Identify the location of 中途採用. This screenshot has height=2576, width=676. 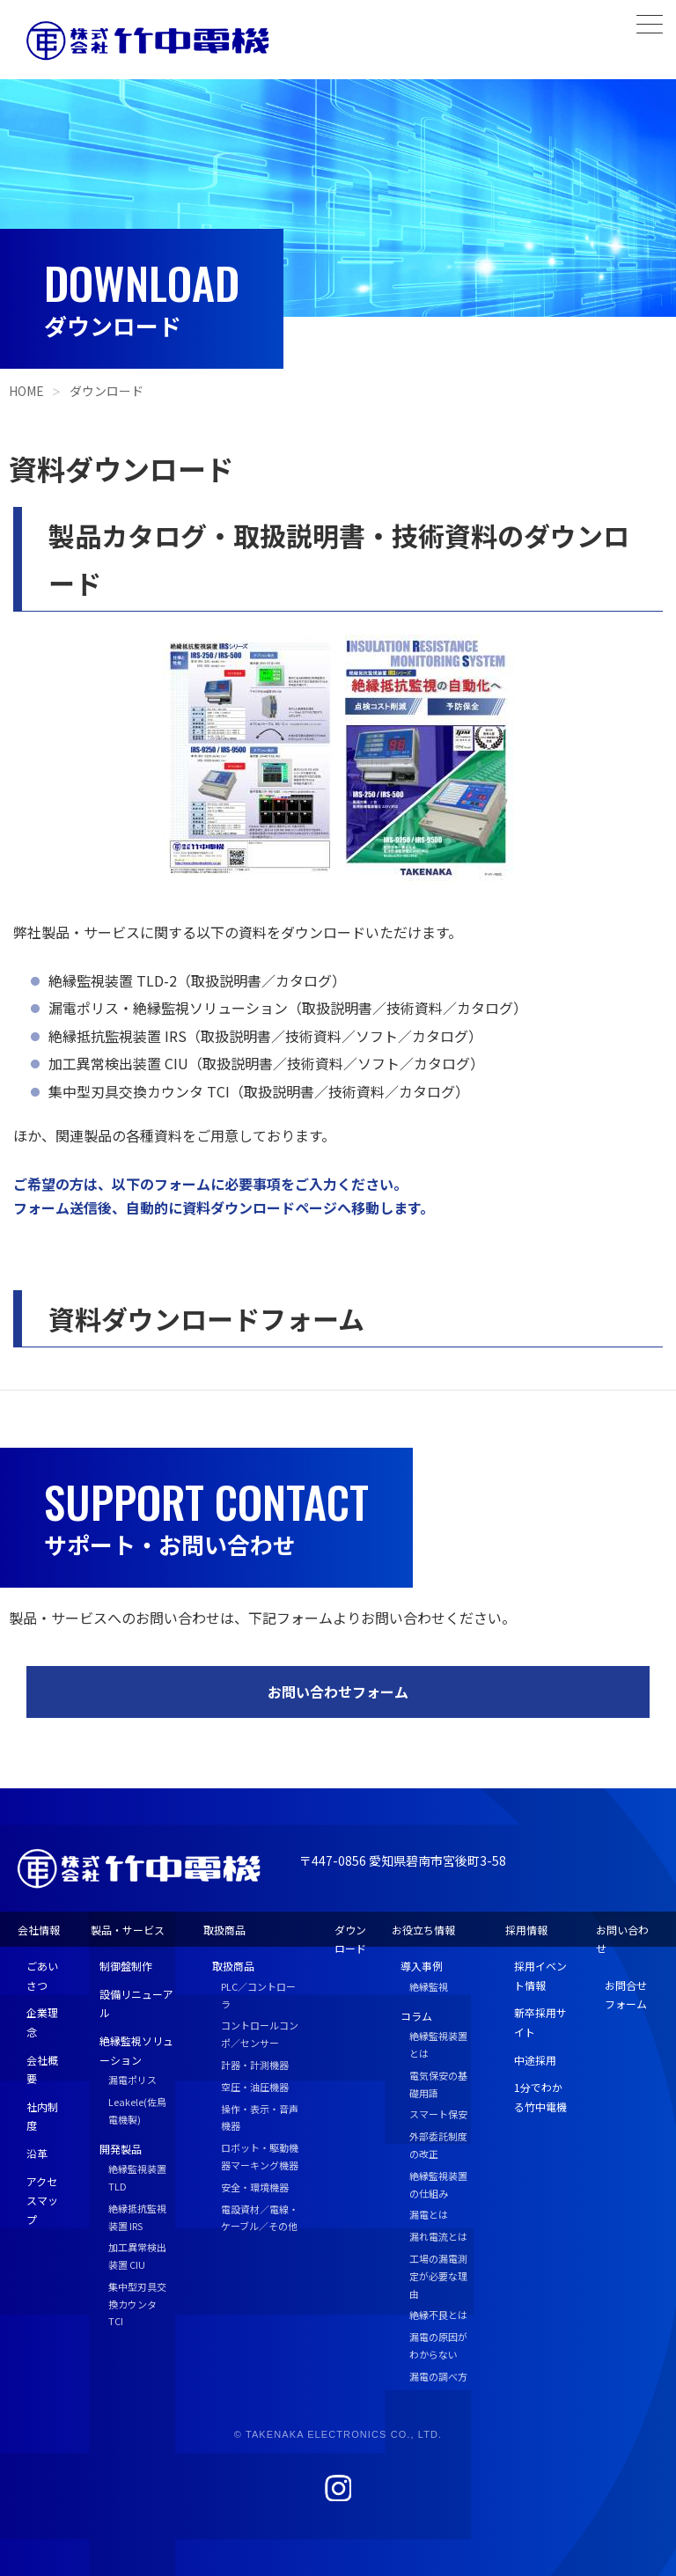
(535, 2059).